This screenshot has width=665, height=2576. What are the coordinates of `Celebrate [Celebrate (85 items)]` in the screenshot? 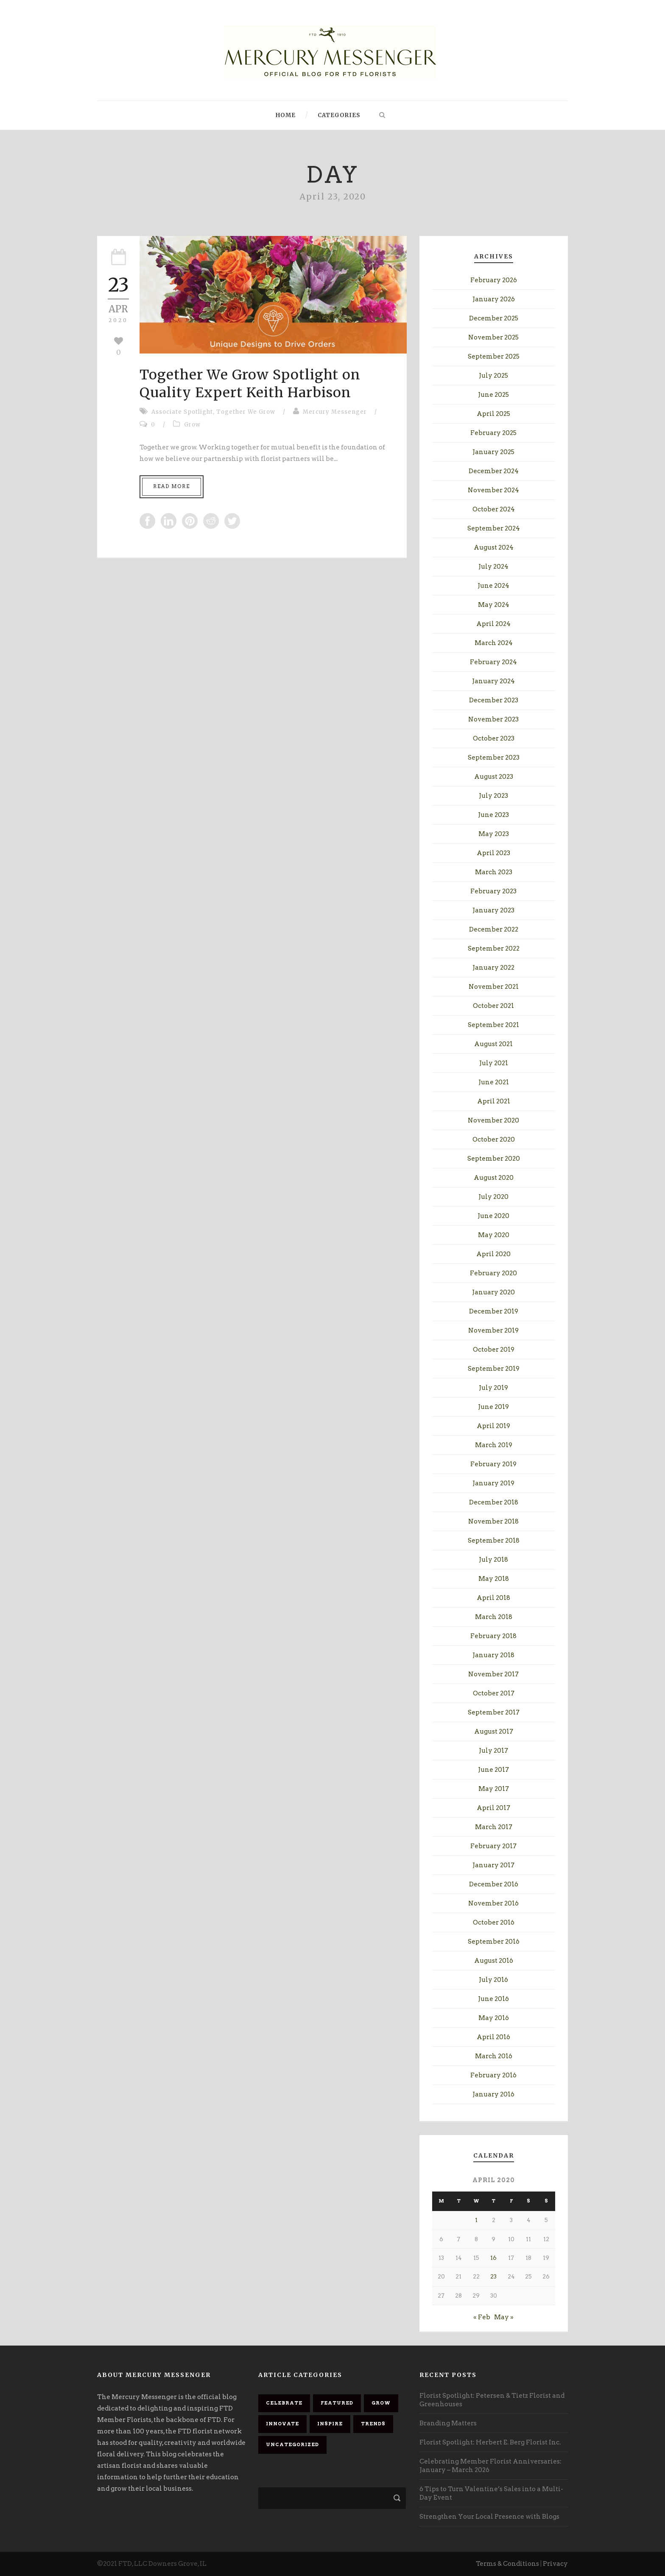 It's located at (284, 2403).